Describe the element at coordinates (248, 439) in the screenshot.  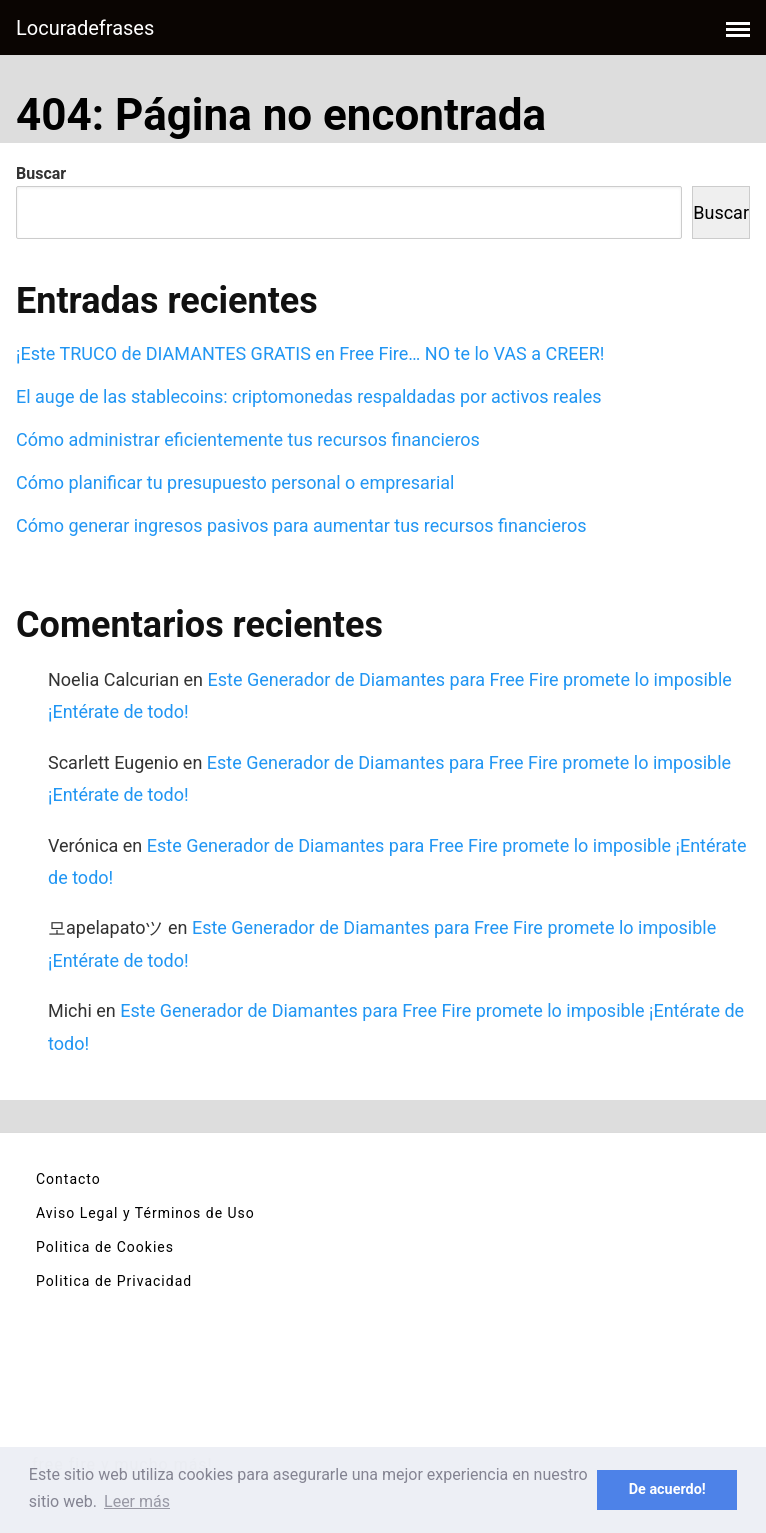
I see `Cómo administrar eficientemente tus recursos financieros` at that location.